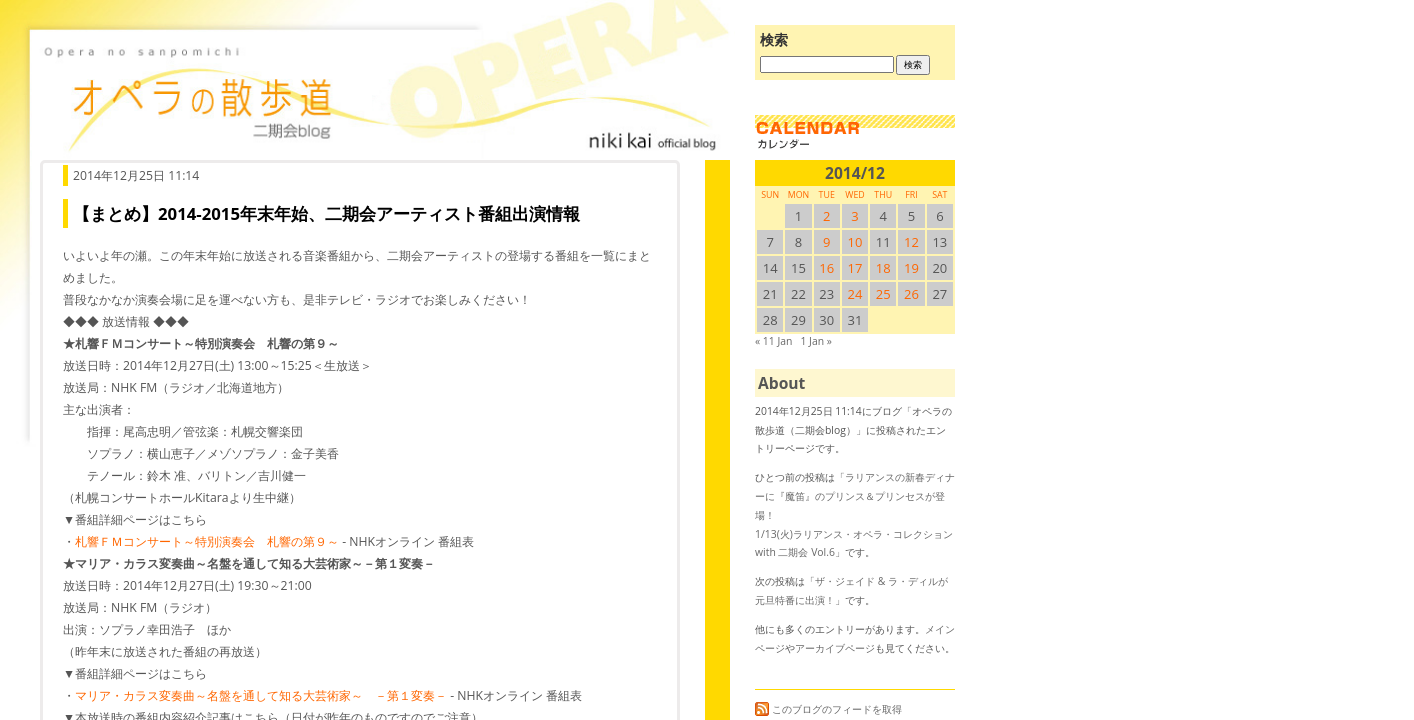 This screenshot has width=1414, height=720. What do you see at coordinates (261, 695) in the screenshot?
I see `マリア・カラス変奏曲～名盤を通して知る大芸術家～ －第１変奏－` at bounding box center [261, 695].